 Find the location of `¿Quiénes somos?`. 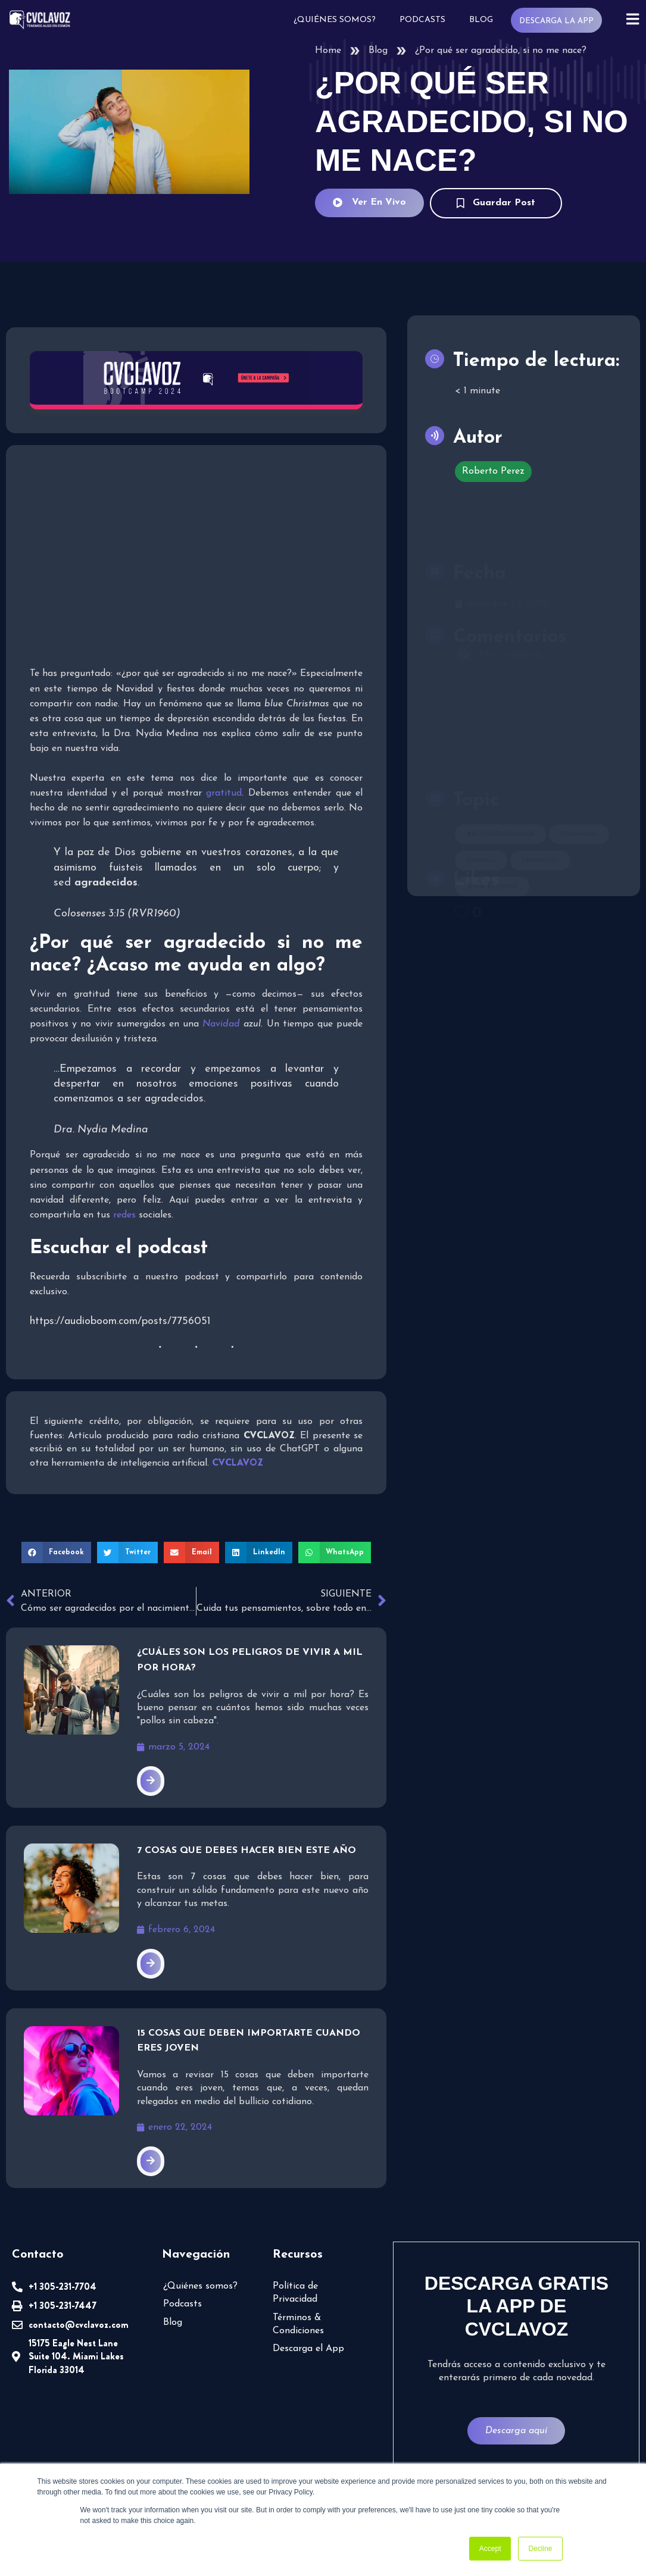

¿Quiénes somos? is located at coordinates (334, 19).